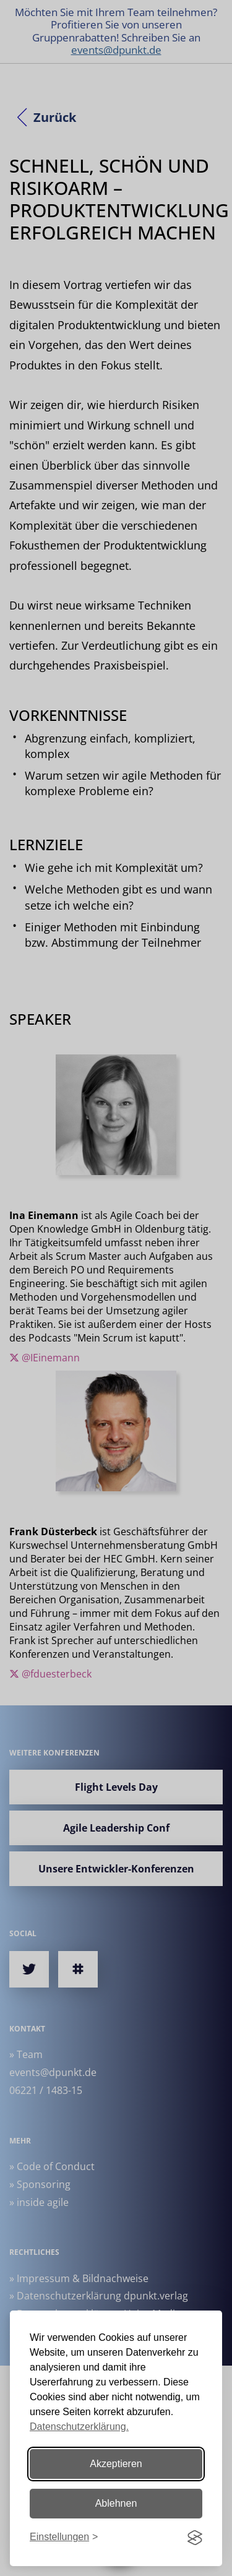  Describe the element at coordinates (116, 2503) in the screenshot. I see `Ablehnen` at that location.